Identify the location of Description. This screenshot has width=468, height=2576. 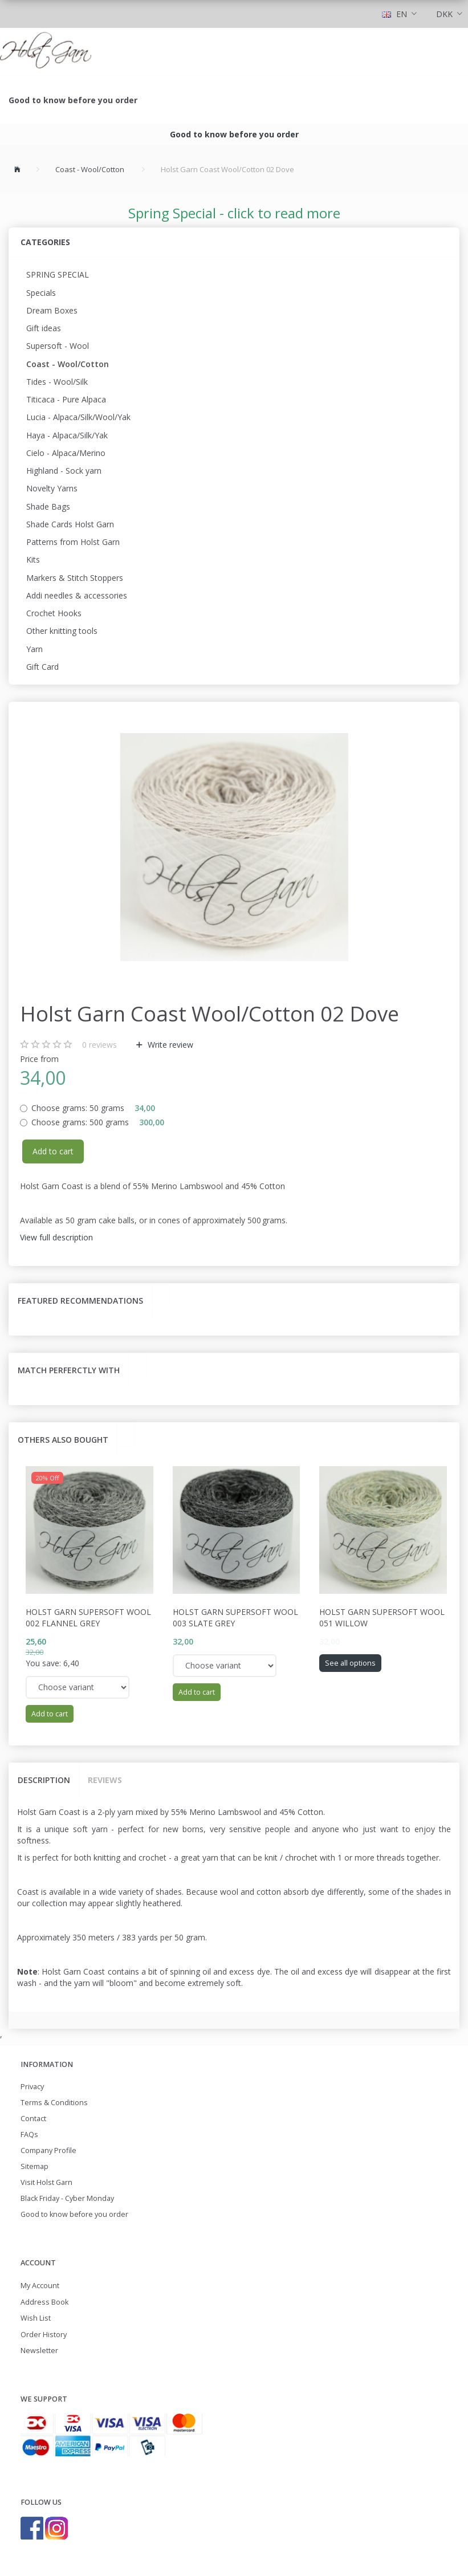
(44, 1780).